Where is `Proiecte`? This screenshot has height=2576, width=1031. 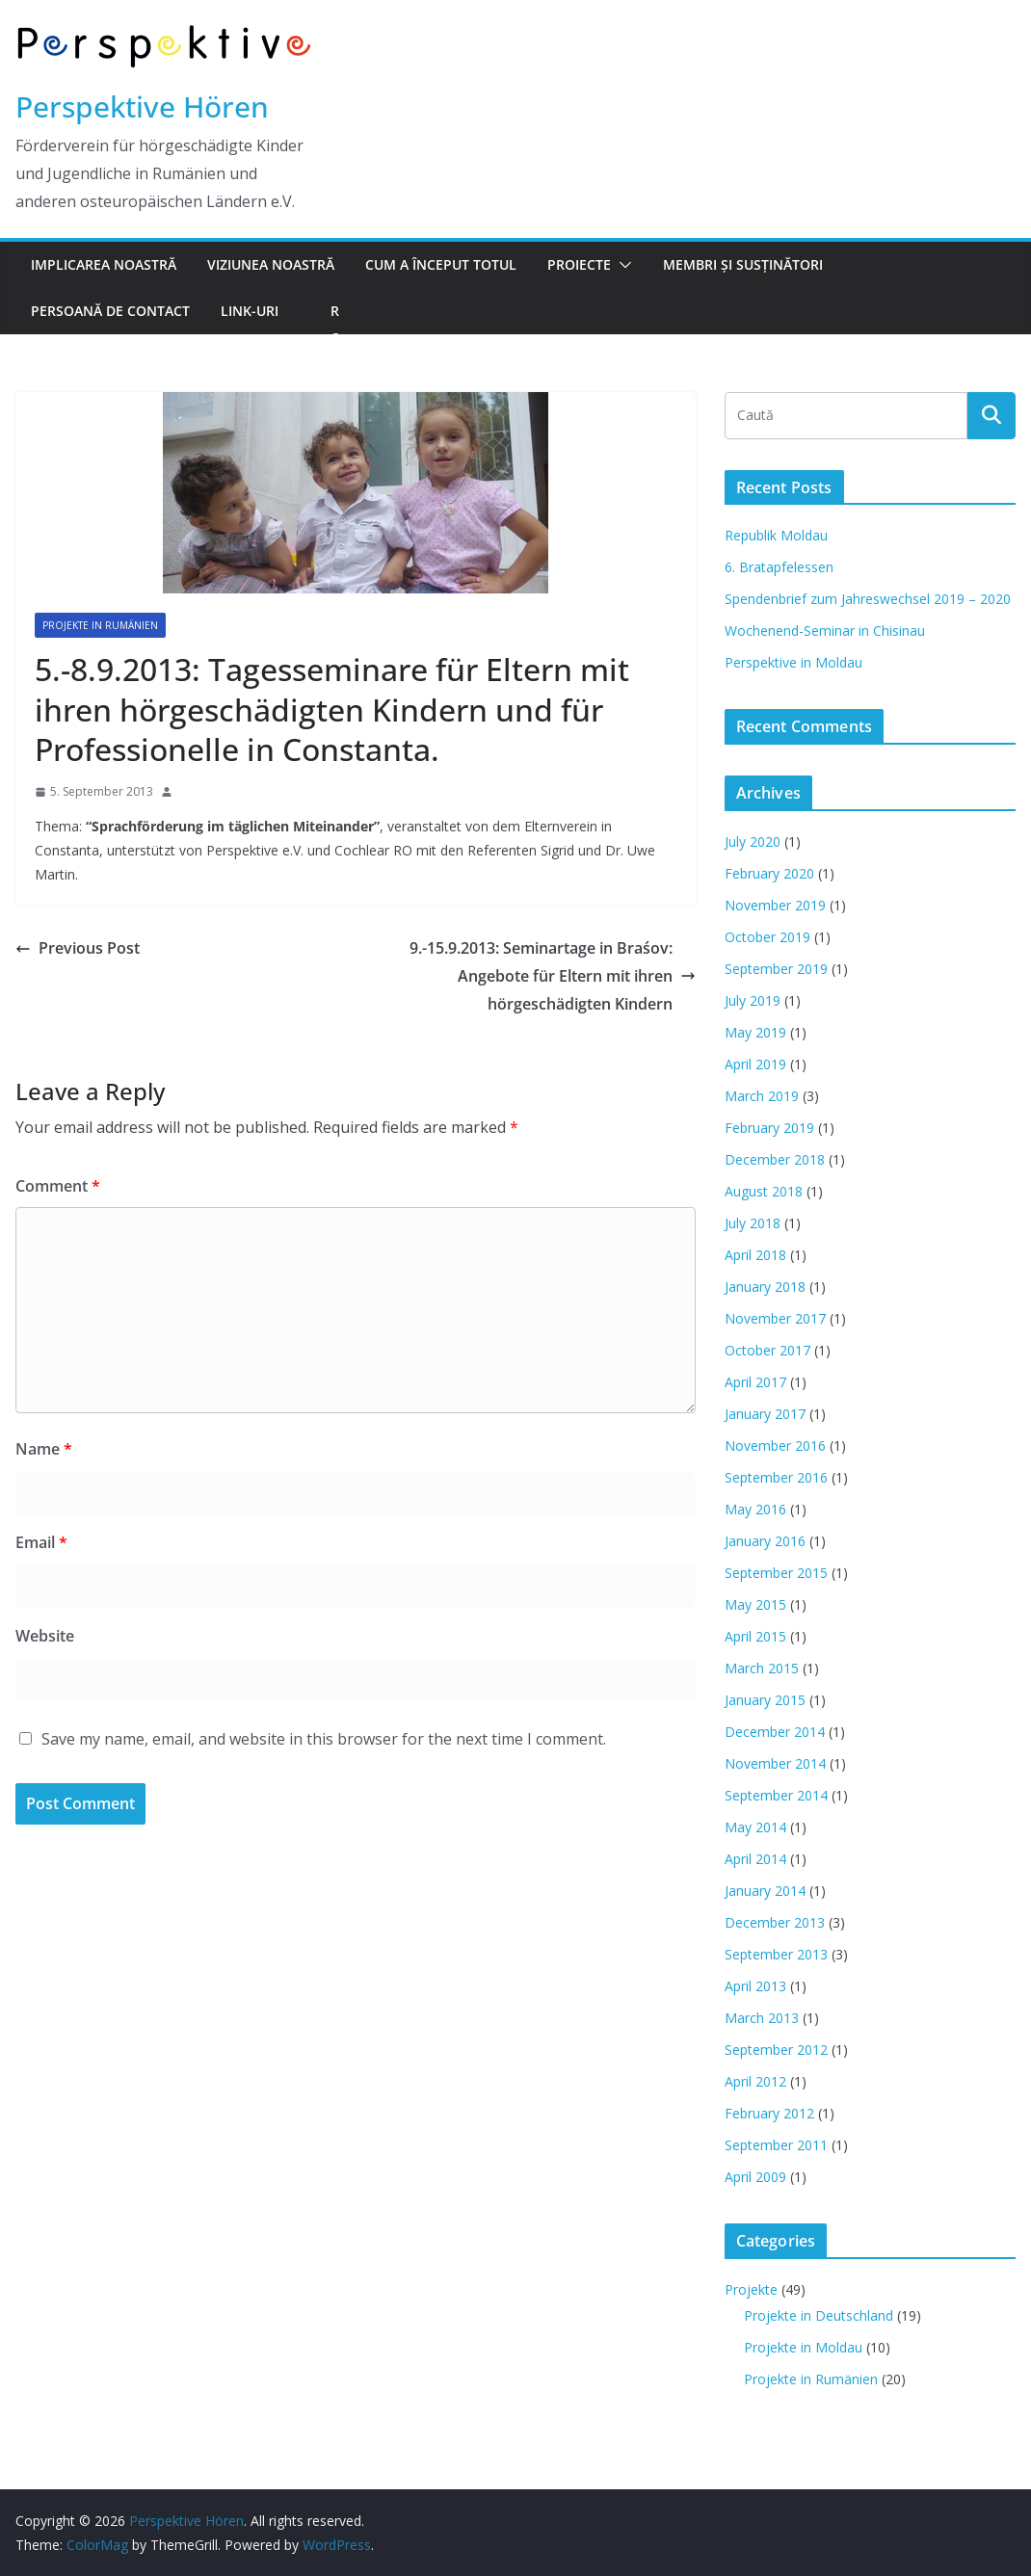
Proiecte is located at coordinates (579, 264).